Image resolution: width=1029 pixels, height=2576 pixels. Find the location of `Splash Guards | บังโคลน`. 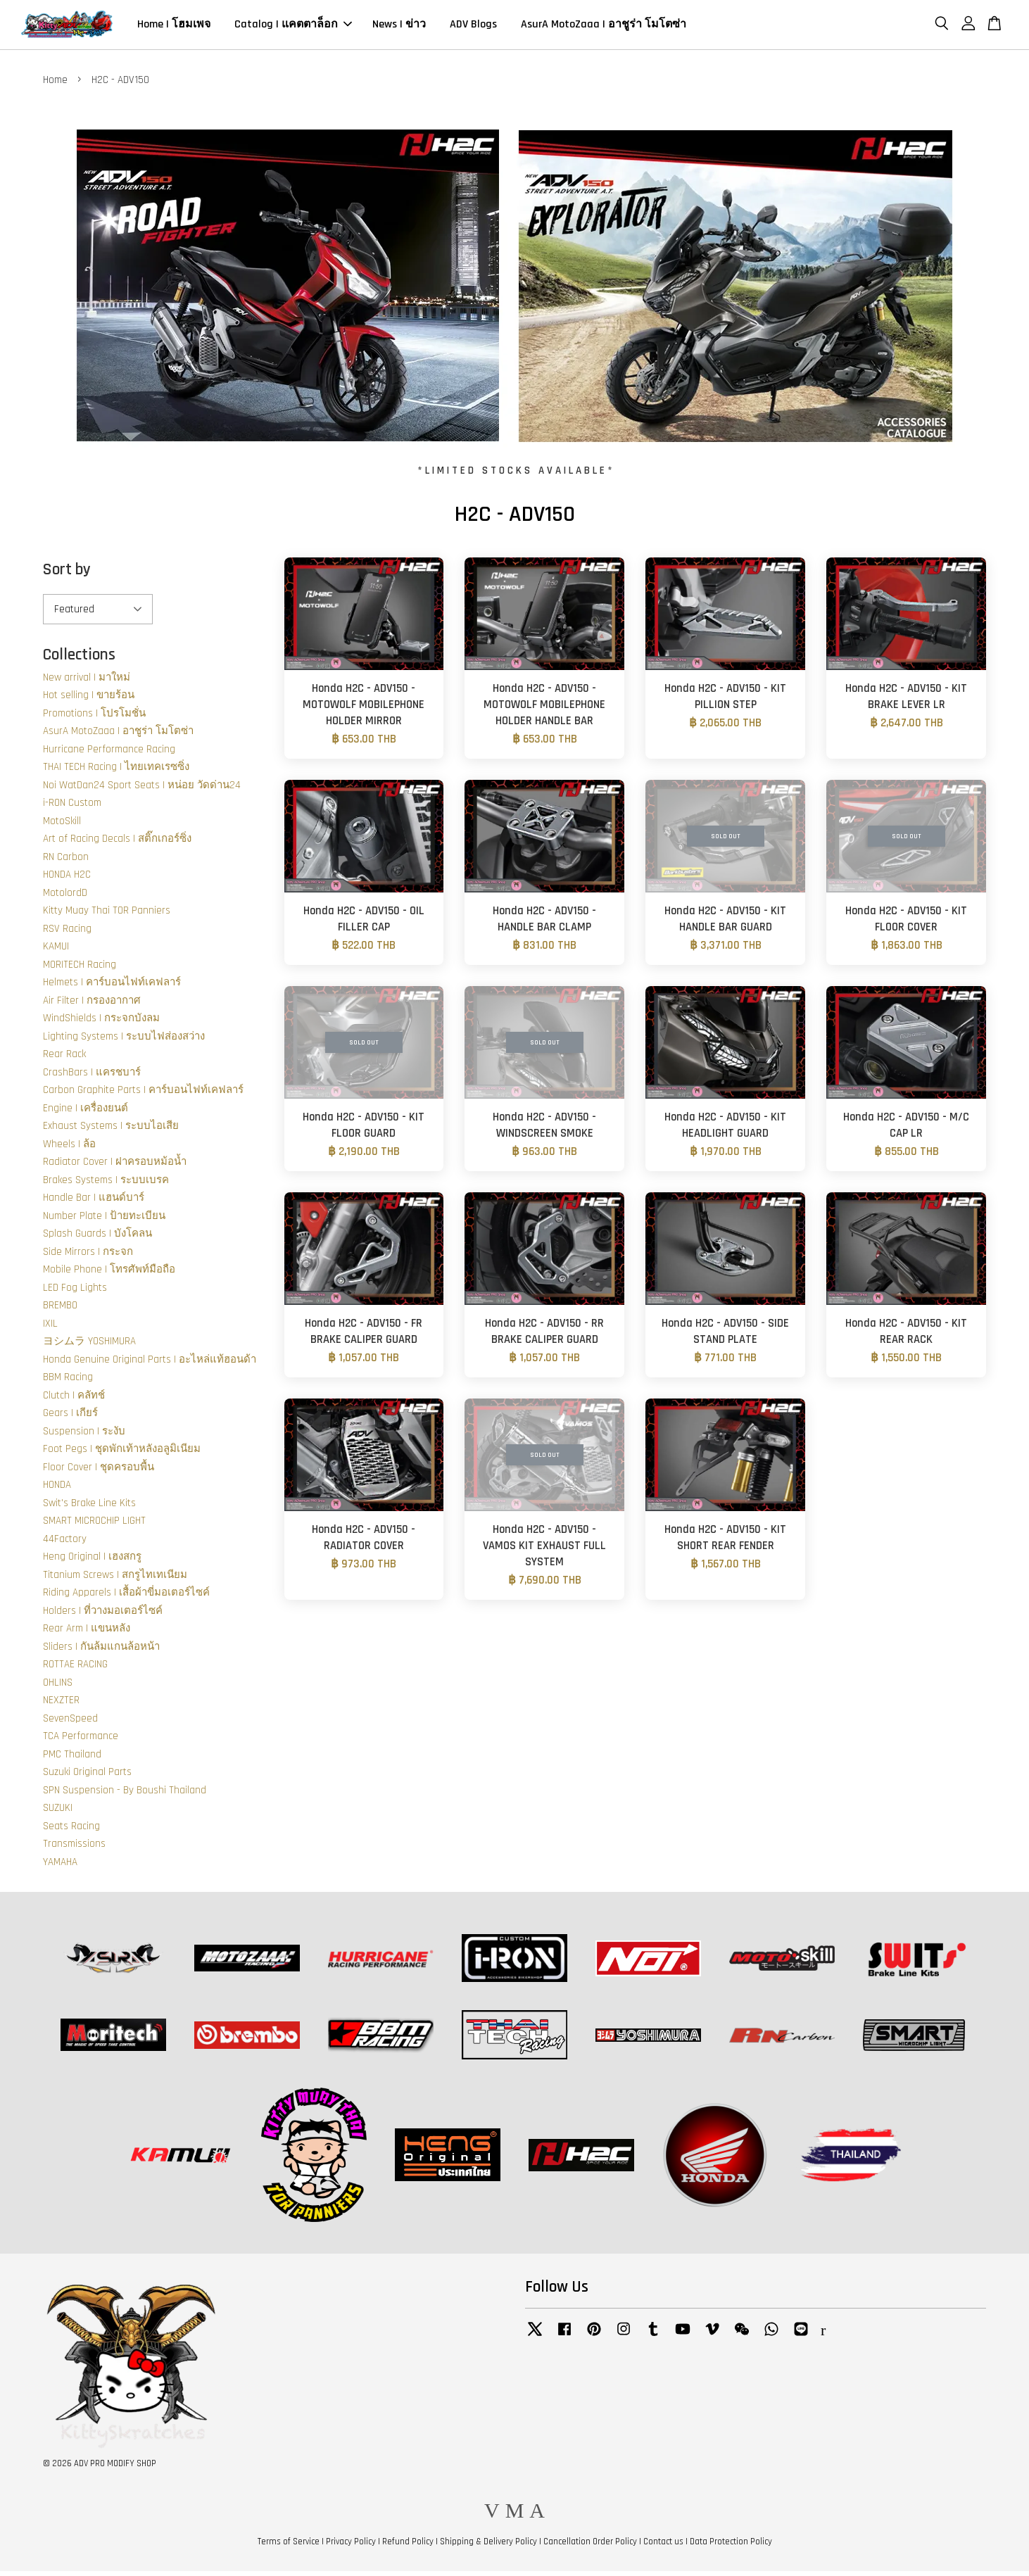

Splash Guards | บังโคลน is located at coordinates (97, 1238).